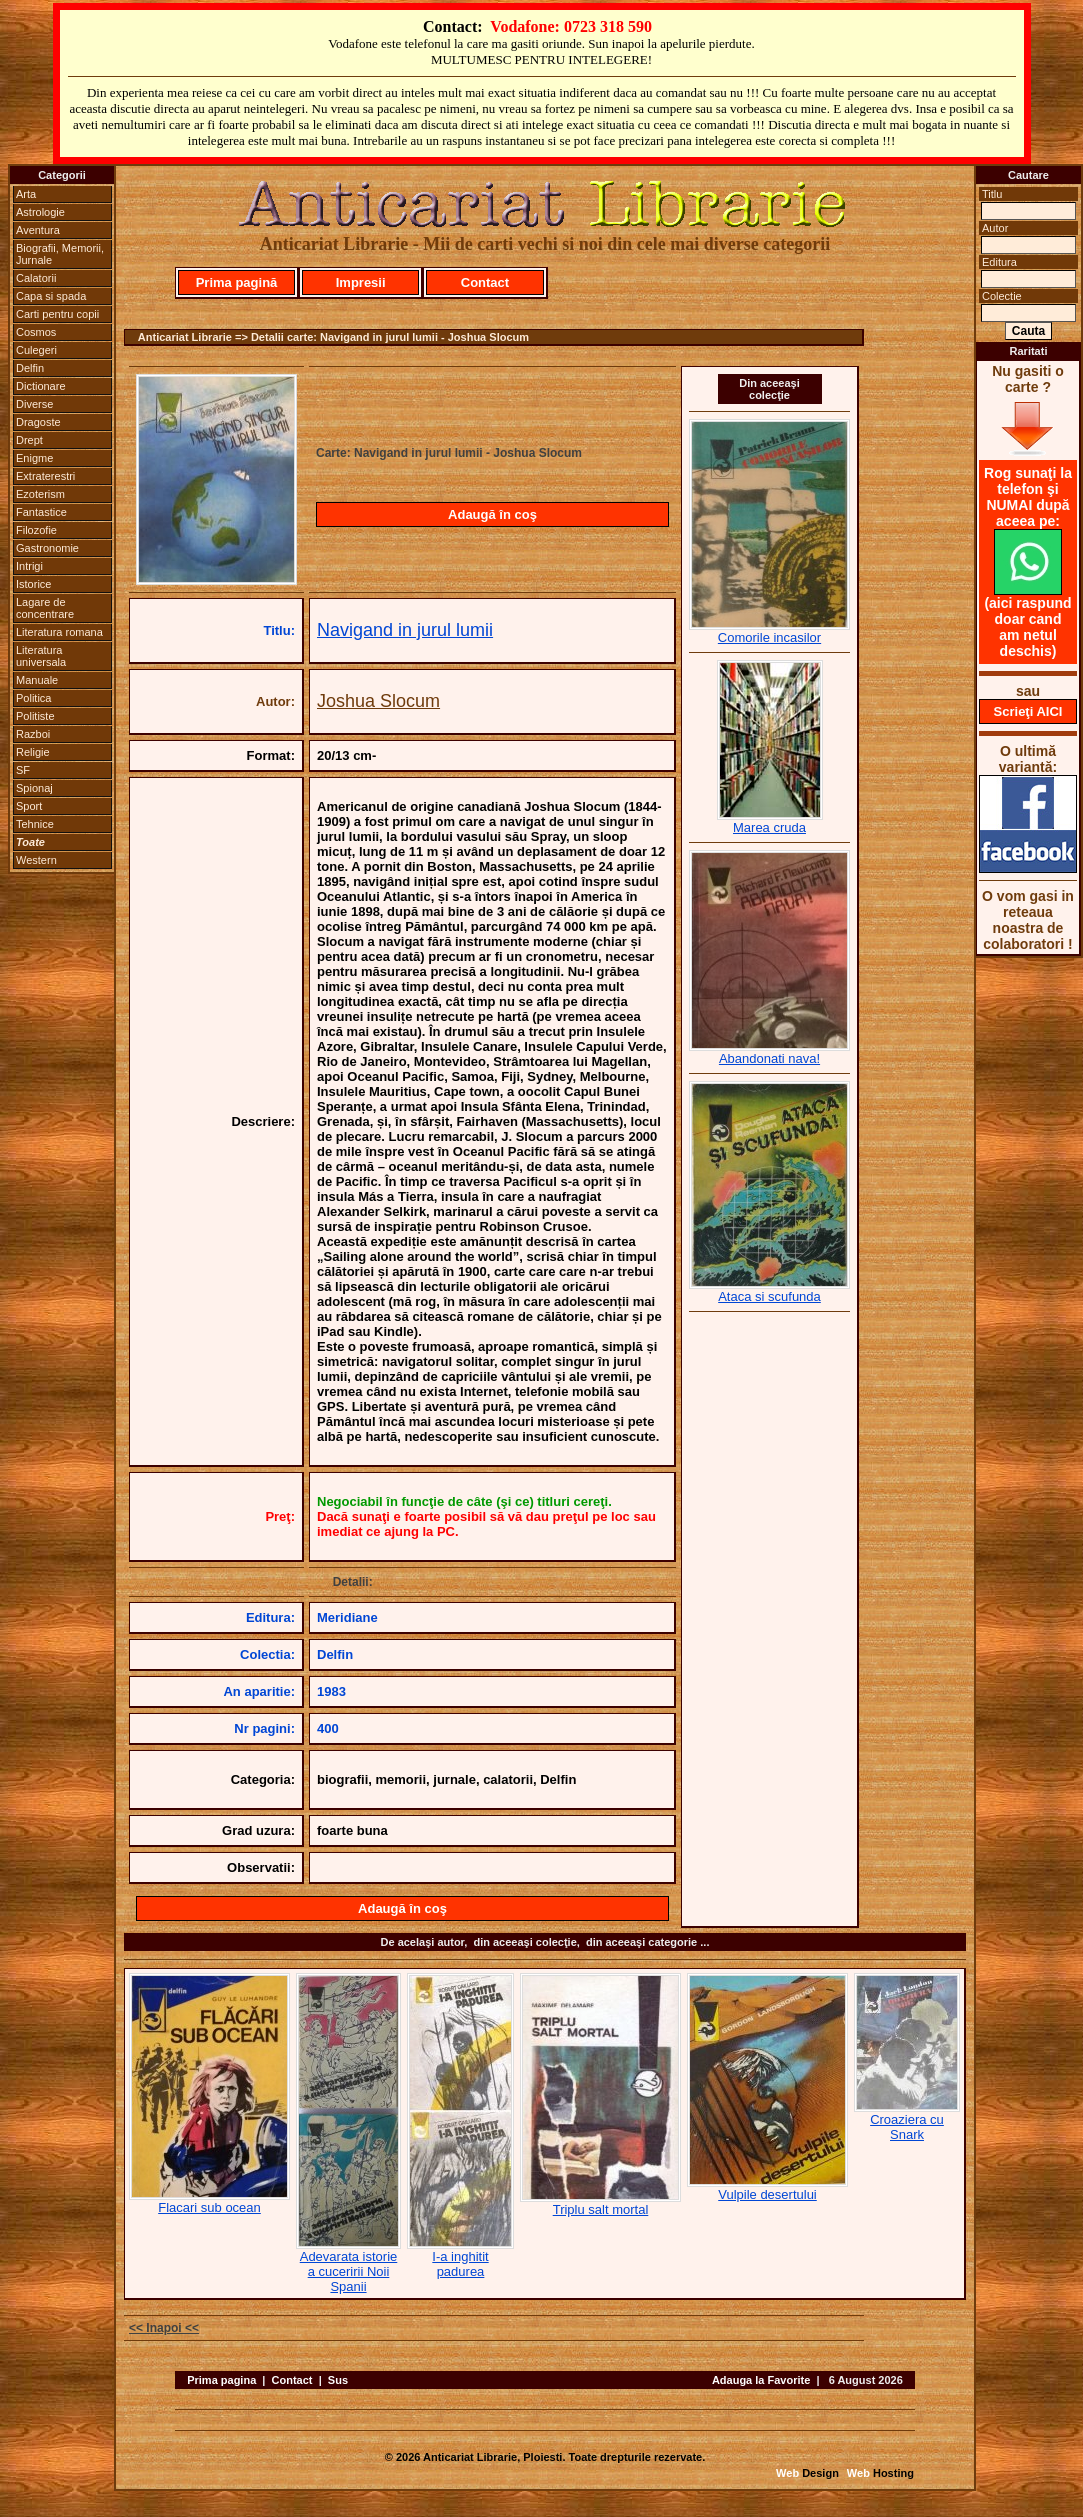 The height and width of the screenshot is (2517, 1083). What do you see at coordinates (36, 860) in the screenshot?
I see `Western` at bounding box center [36, 860].